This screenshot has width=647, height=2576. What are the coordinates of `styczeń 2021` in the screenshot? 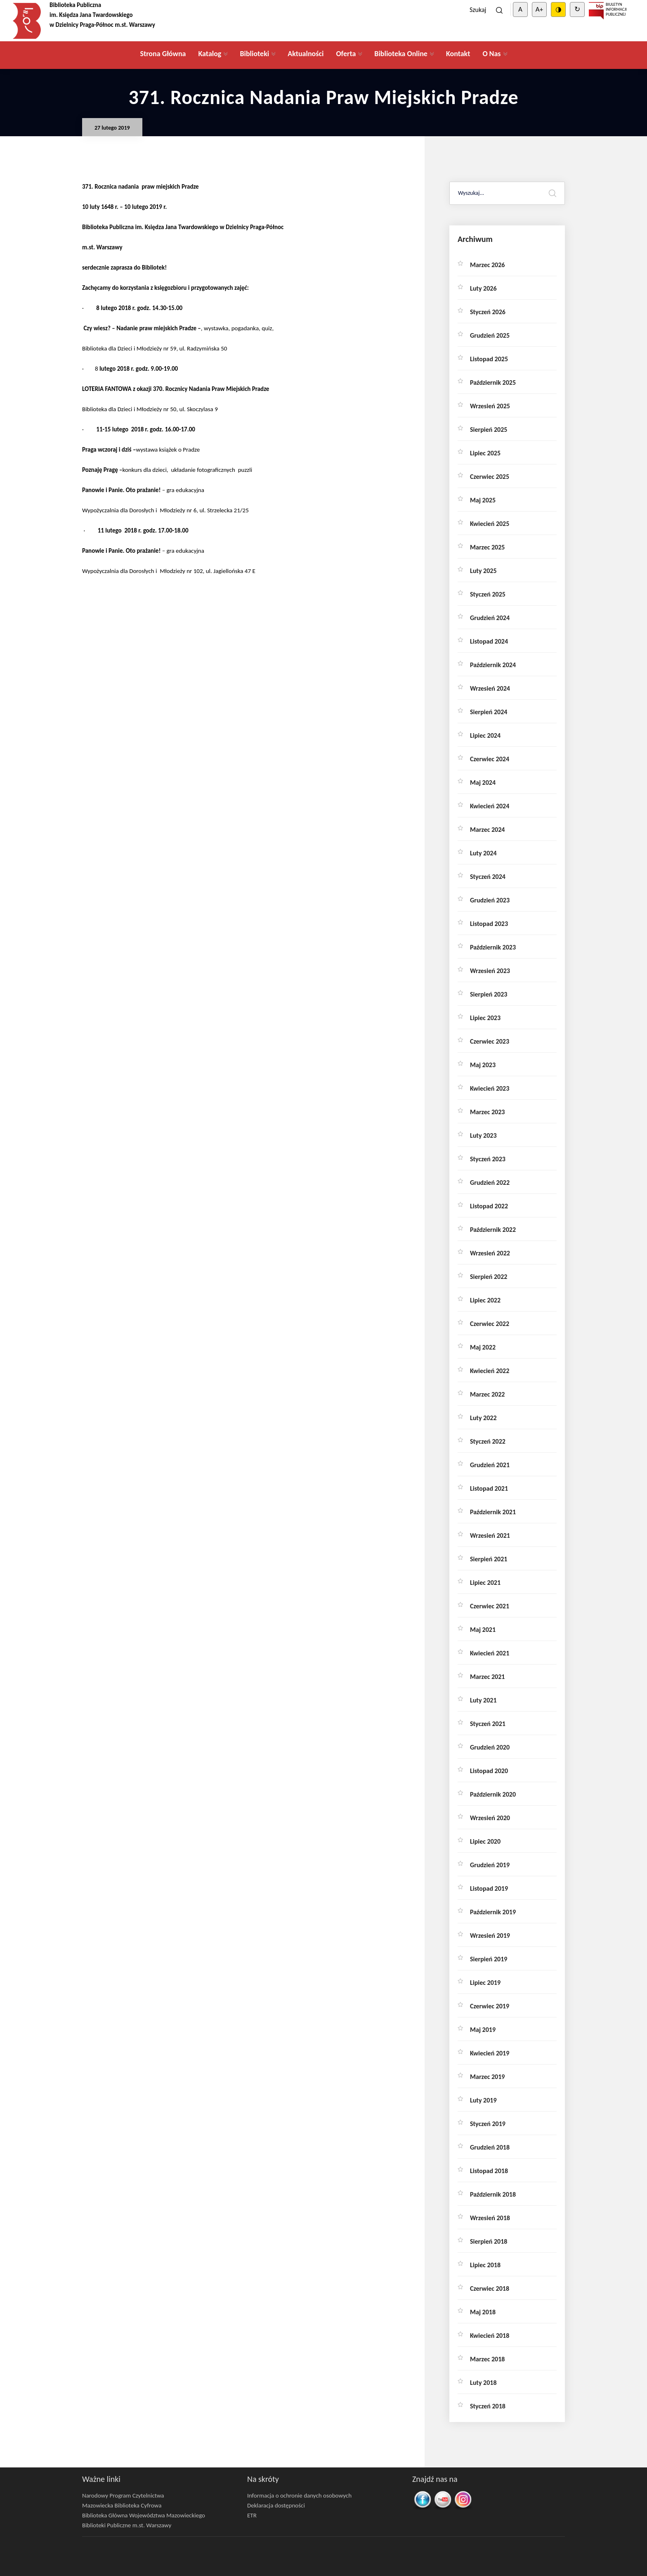 It's located at (487, 1724).